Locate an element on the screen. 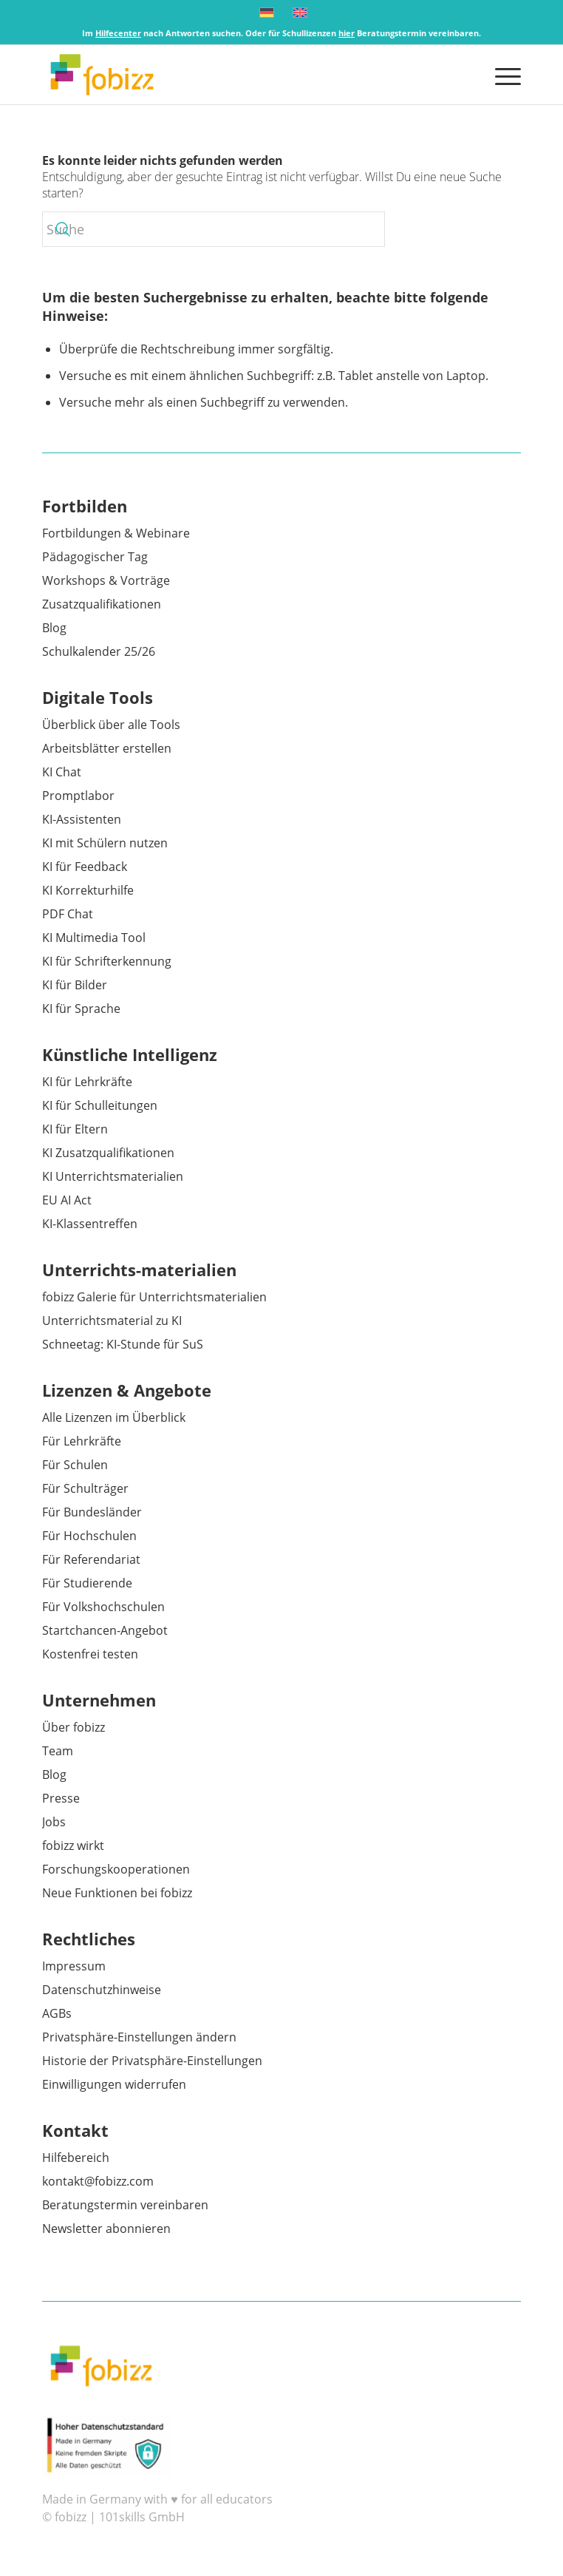  KI mit Schülern nutzen is located at coordinates (105, 843).